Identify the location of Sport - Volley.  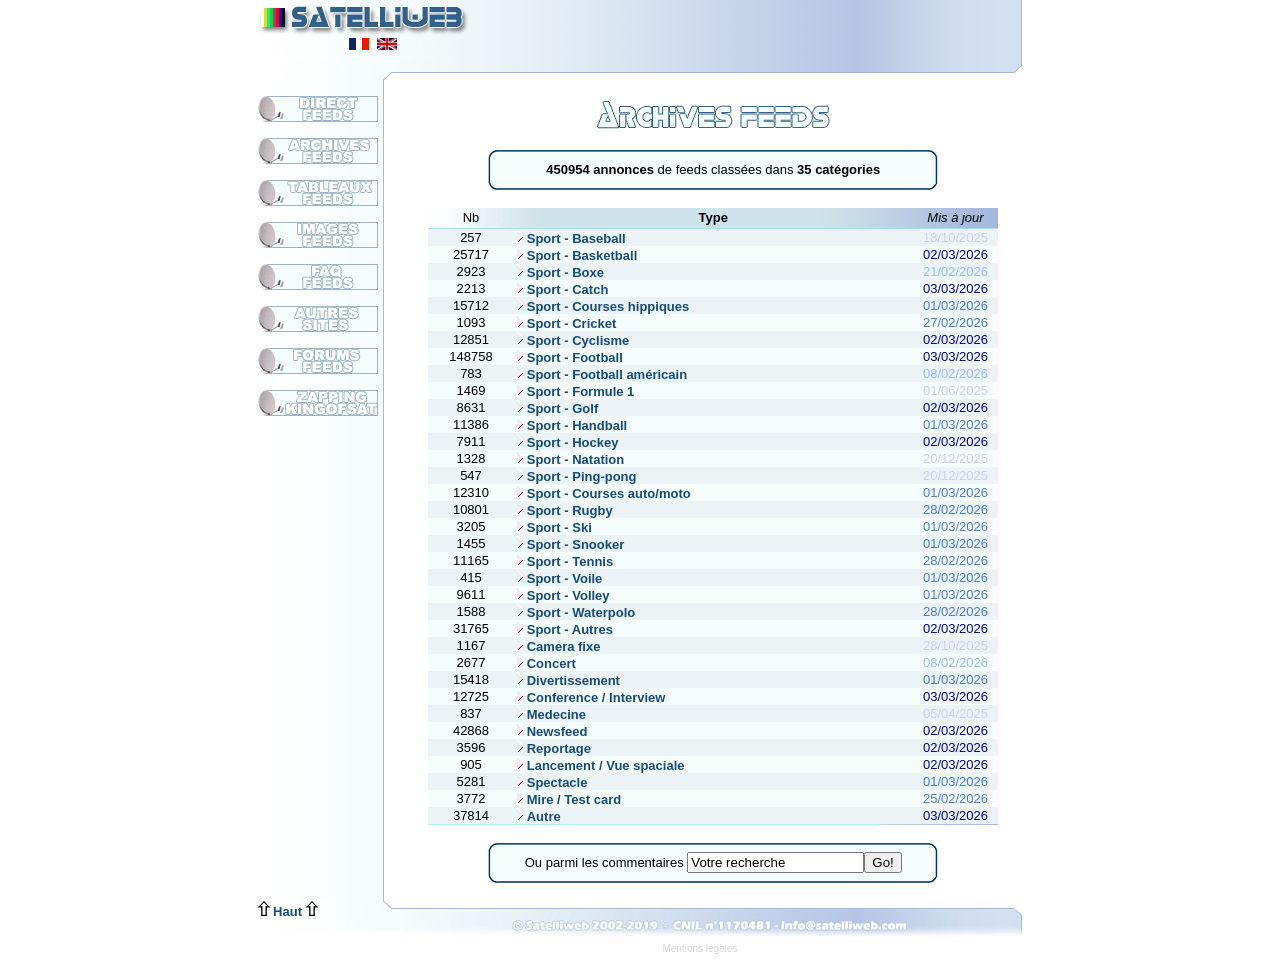
(562, 595).